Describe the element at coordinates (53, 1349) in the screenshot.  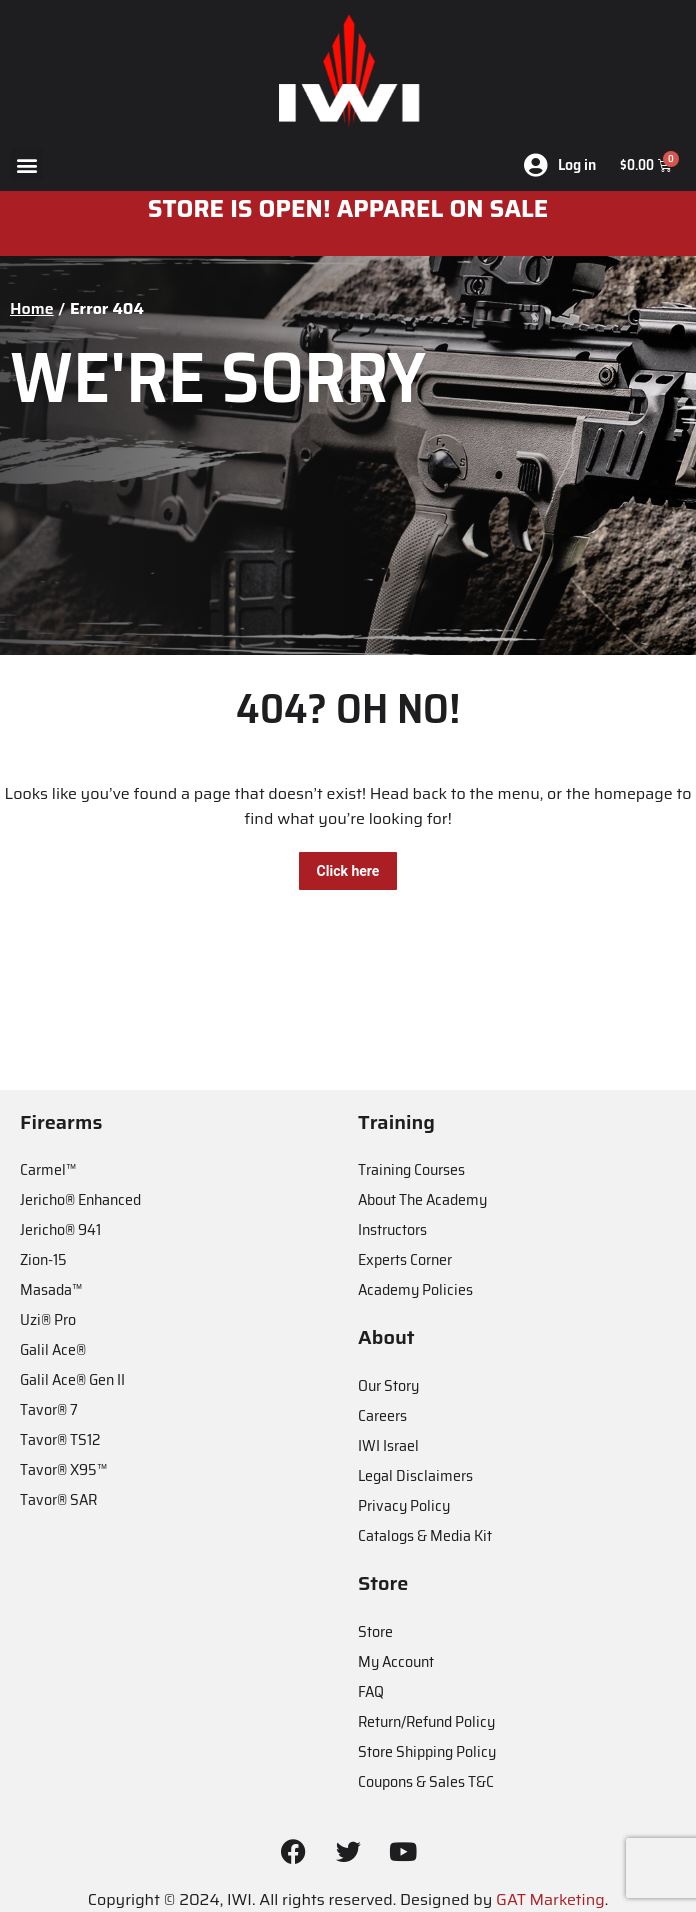
I see `Galil Ace®` at that location.